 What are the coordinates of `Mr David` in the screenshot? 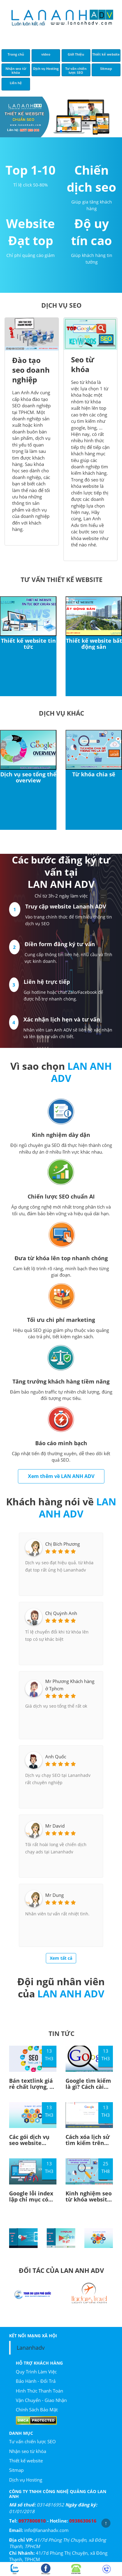 It's located at (55, 1826).